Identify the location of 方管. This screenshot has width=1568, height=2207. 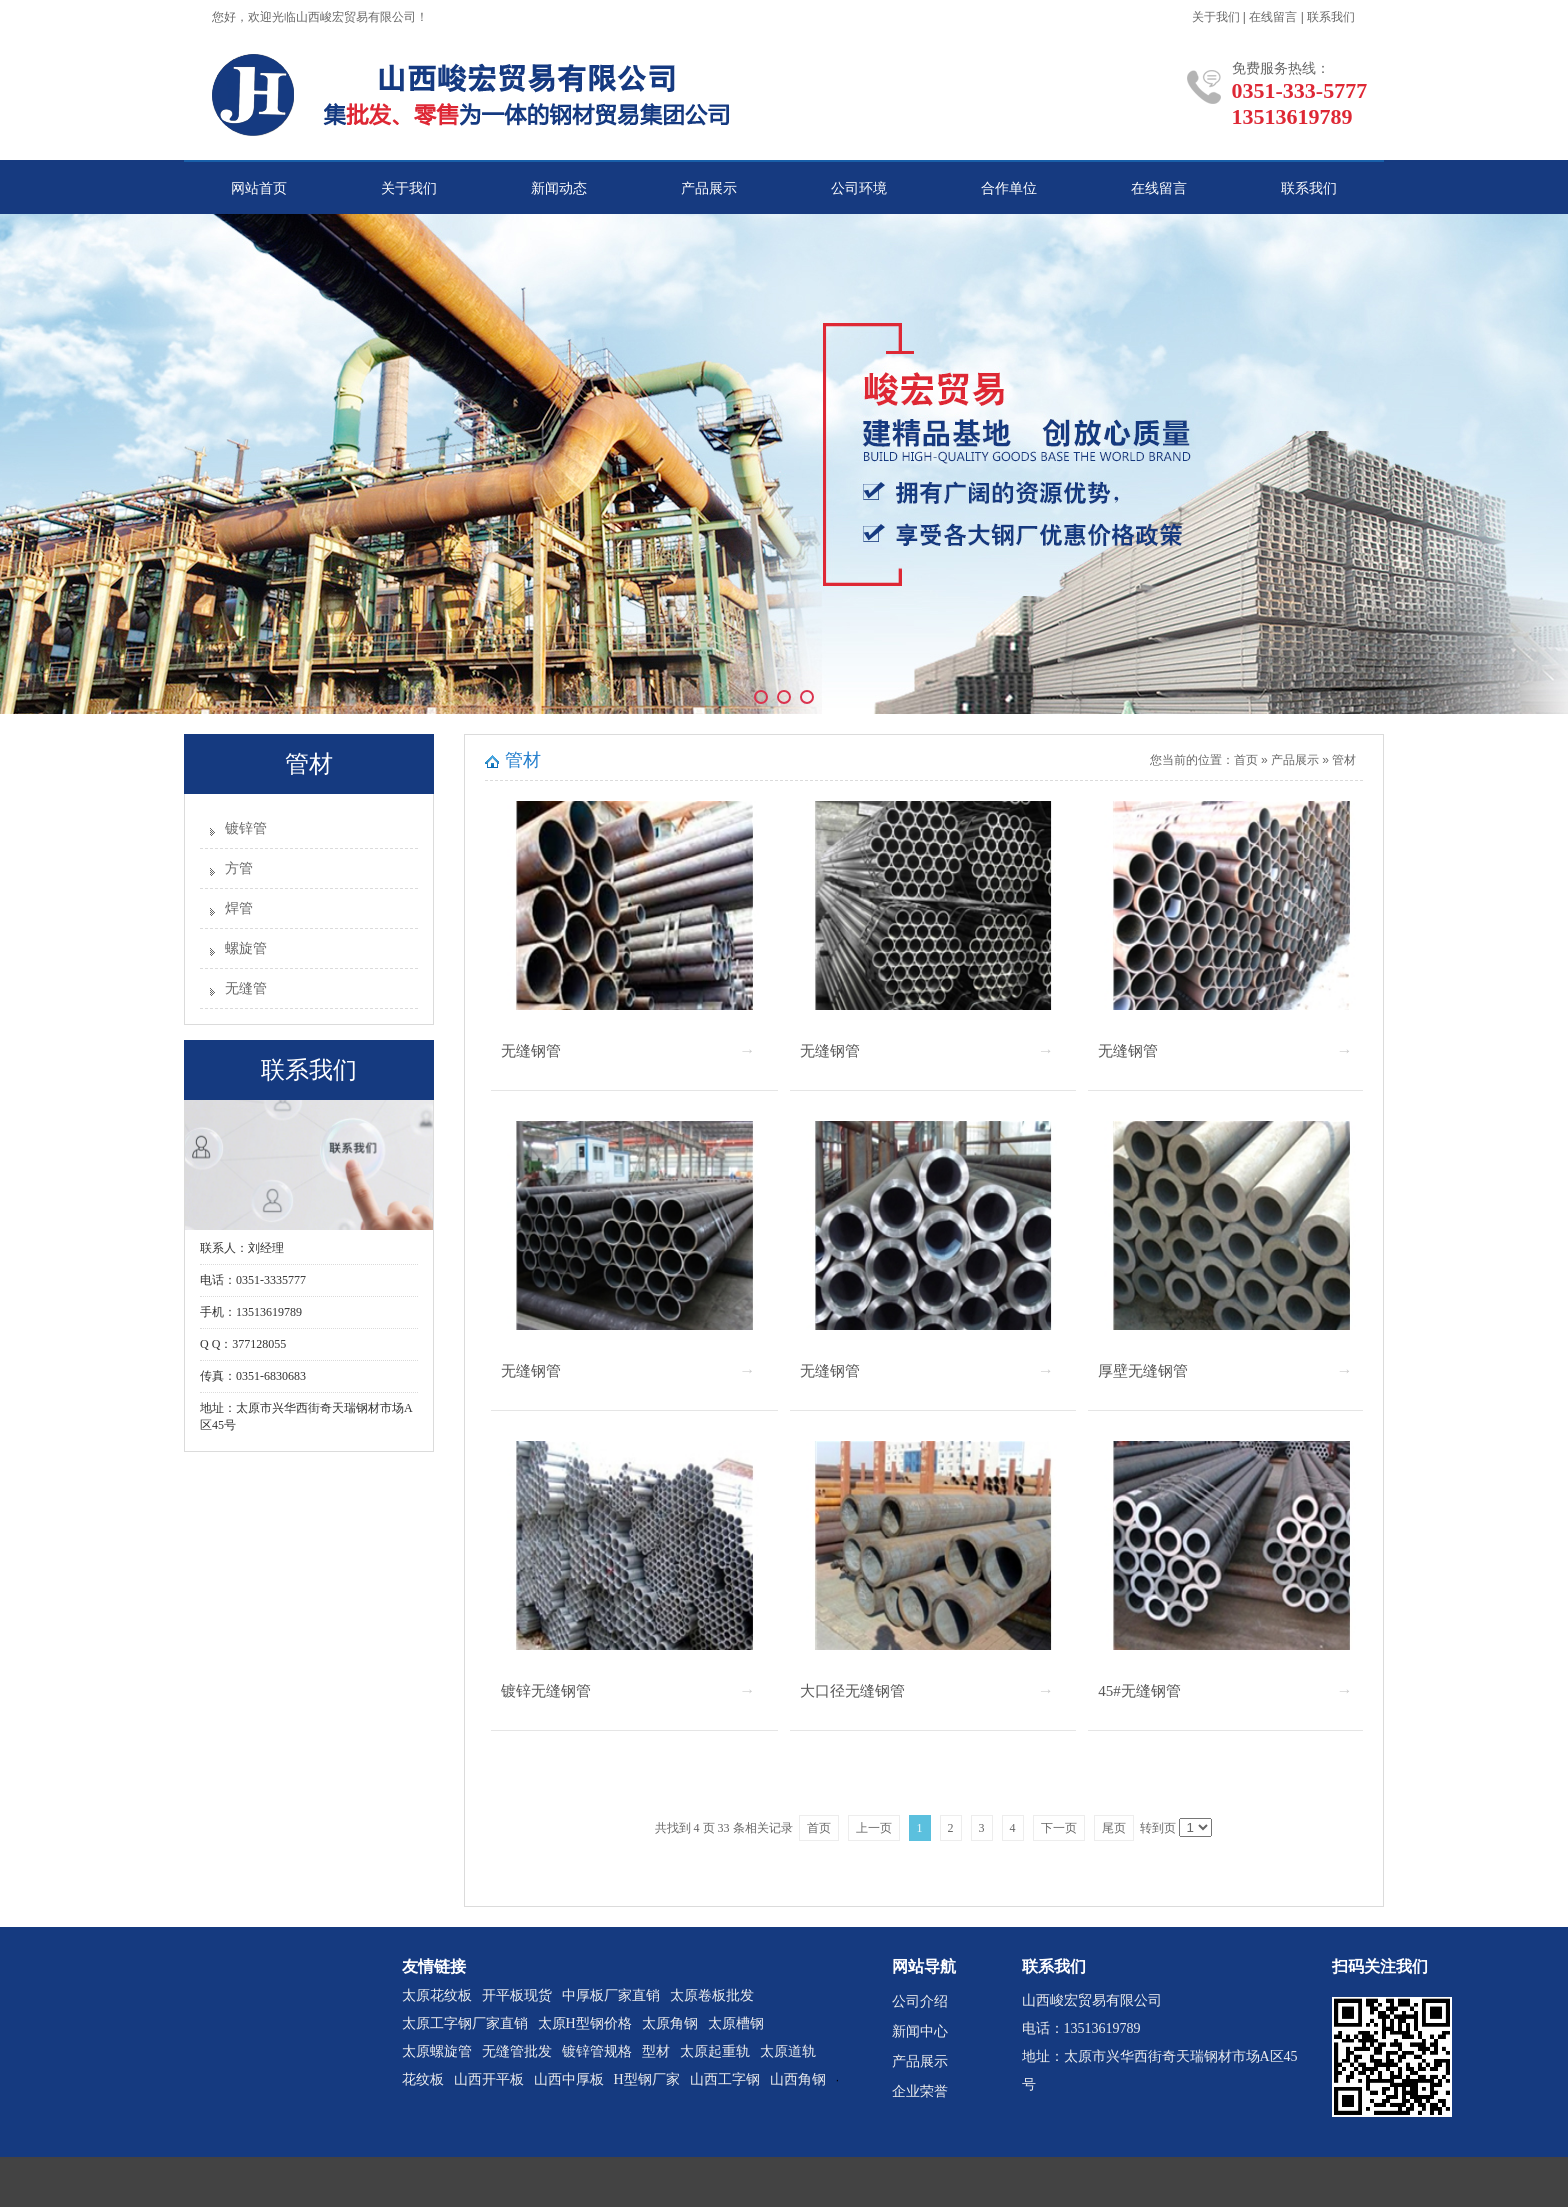
(239, 868).